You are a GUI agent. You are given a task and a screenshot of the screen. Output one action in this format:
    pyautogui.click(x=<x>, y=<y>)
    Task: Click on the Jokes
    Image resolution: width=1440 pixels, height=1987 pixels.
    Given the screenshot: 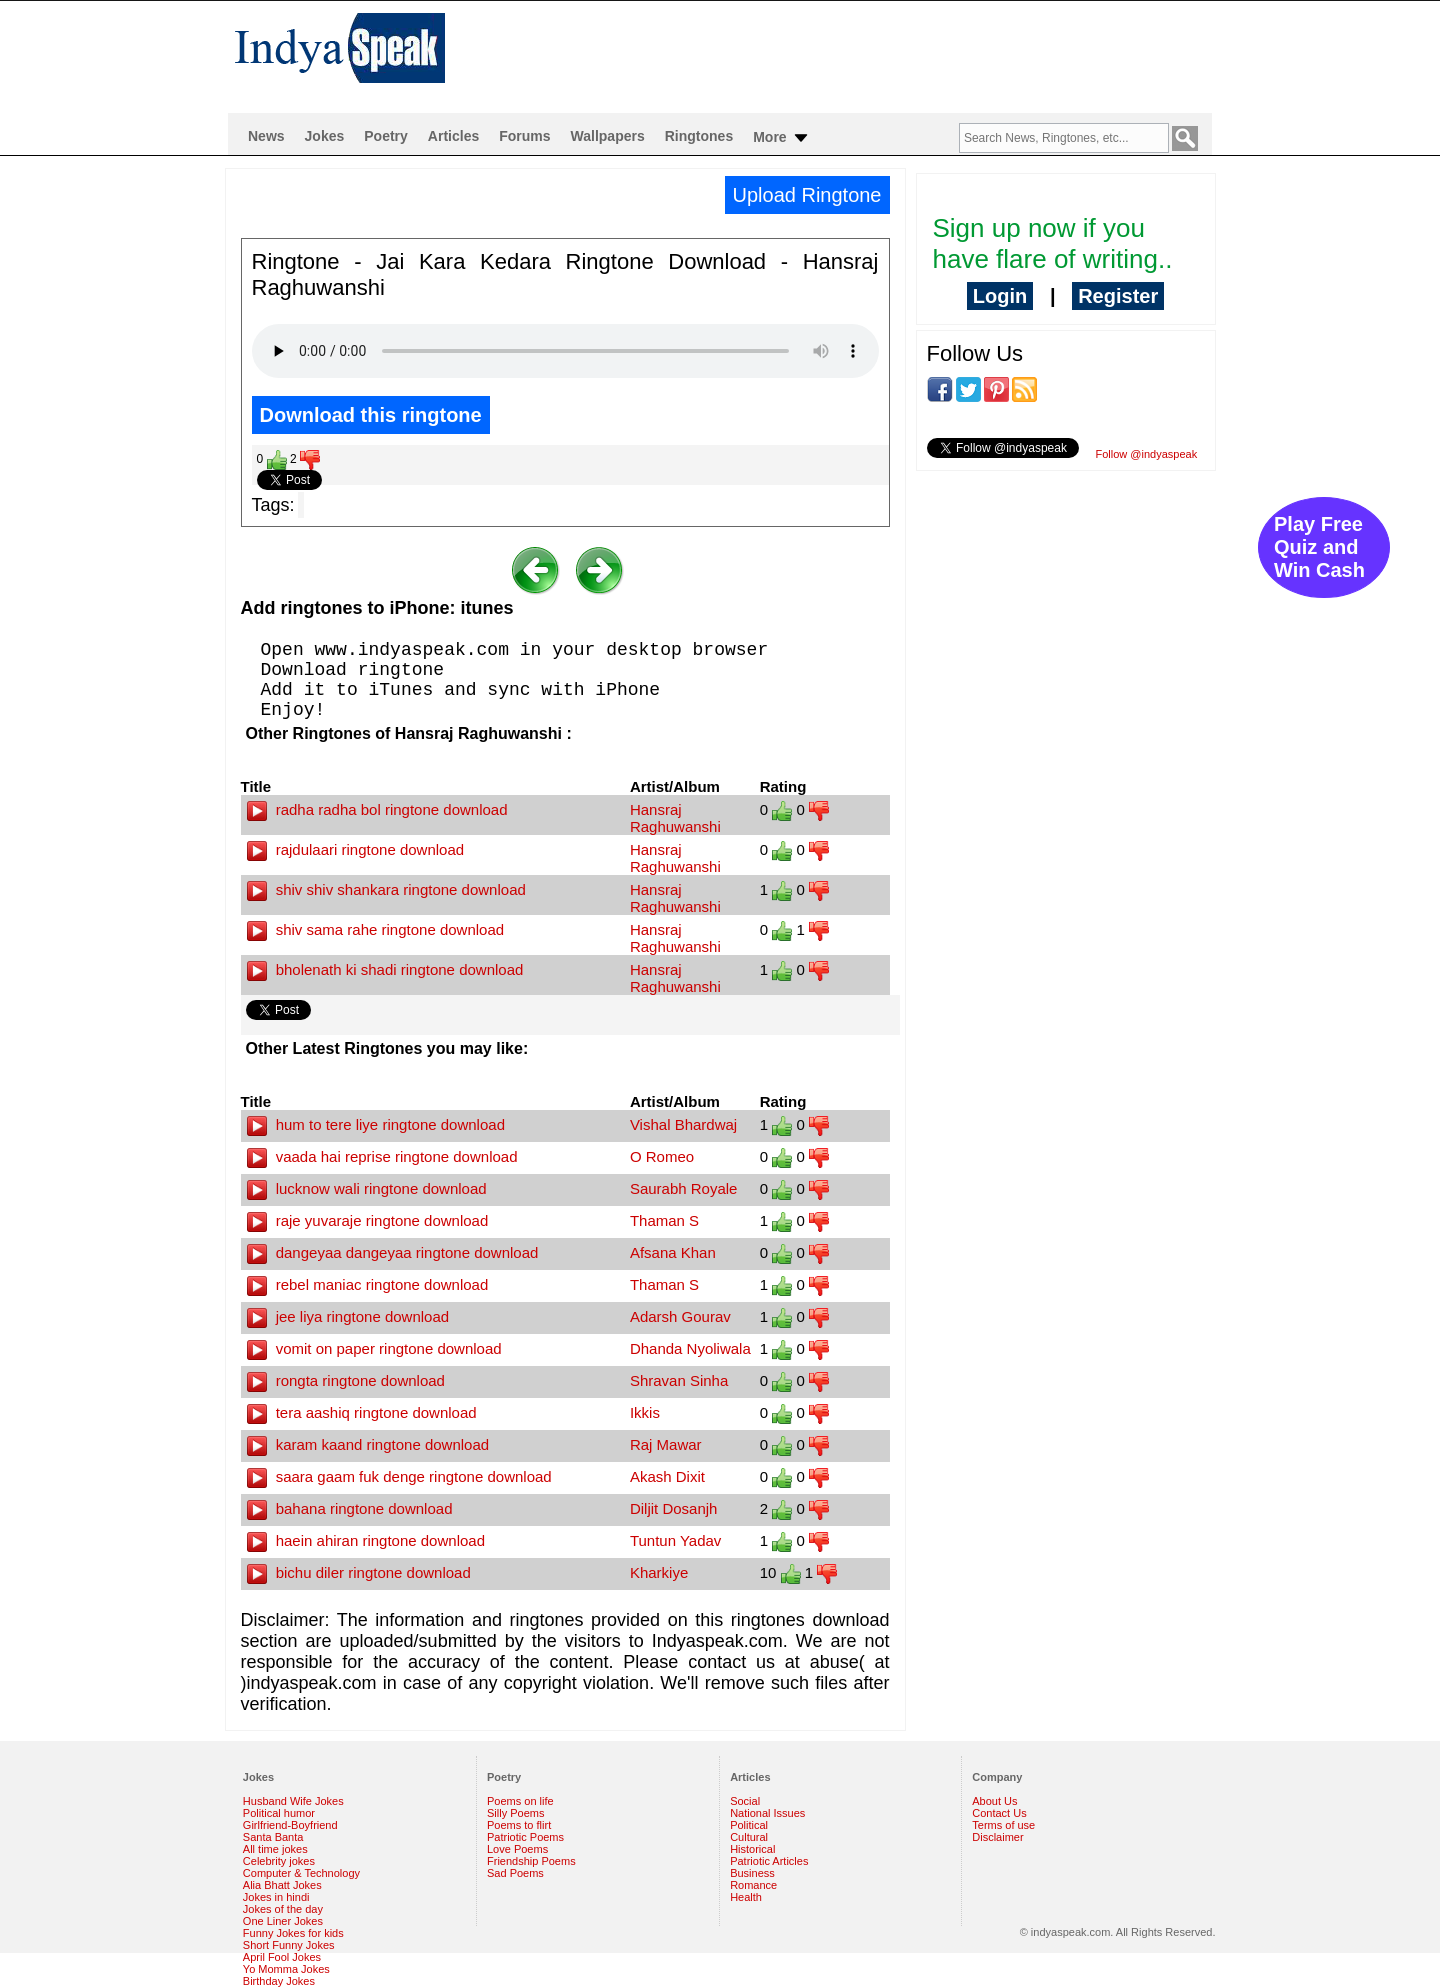 What is the action you would take?
    pyautogui.click(x=325, y=136)
    